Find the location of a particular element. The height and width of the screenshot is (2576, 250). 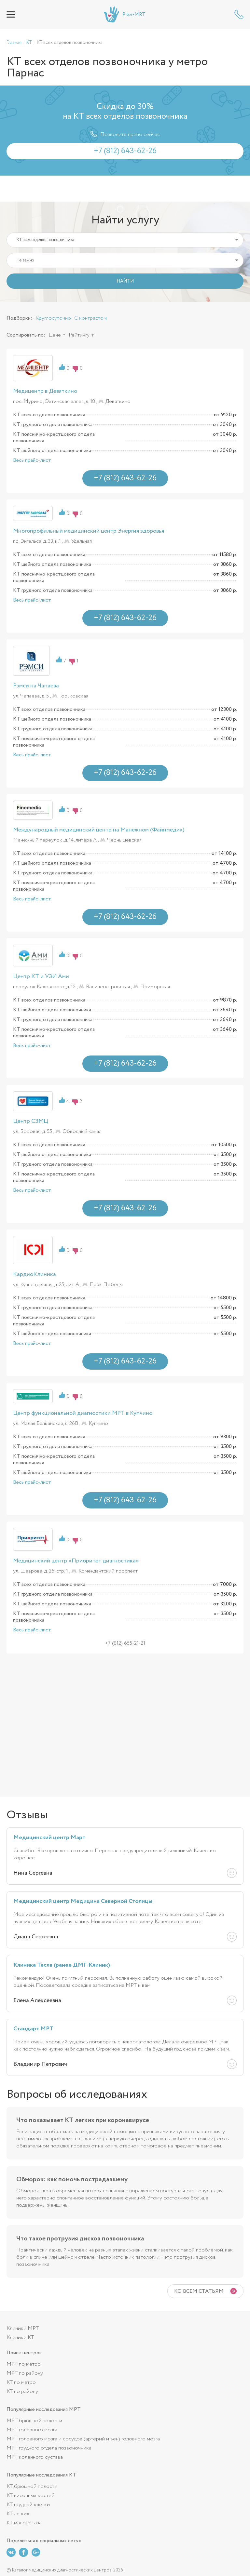

КТ брюшной полости is located at coordinates (32, 2486).